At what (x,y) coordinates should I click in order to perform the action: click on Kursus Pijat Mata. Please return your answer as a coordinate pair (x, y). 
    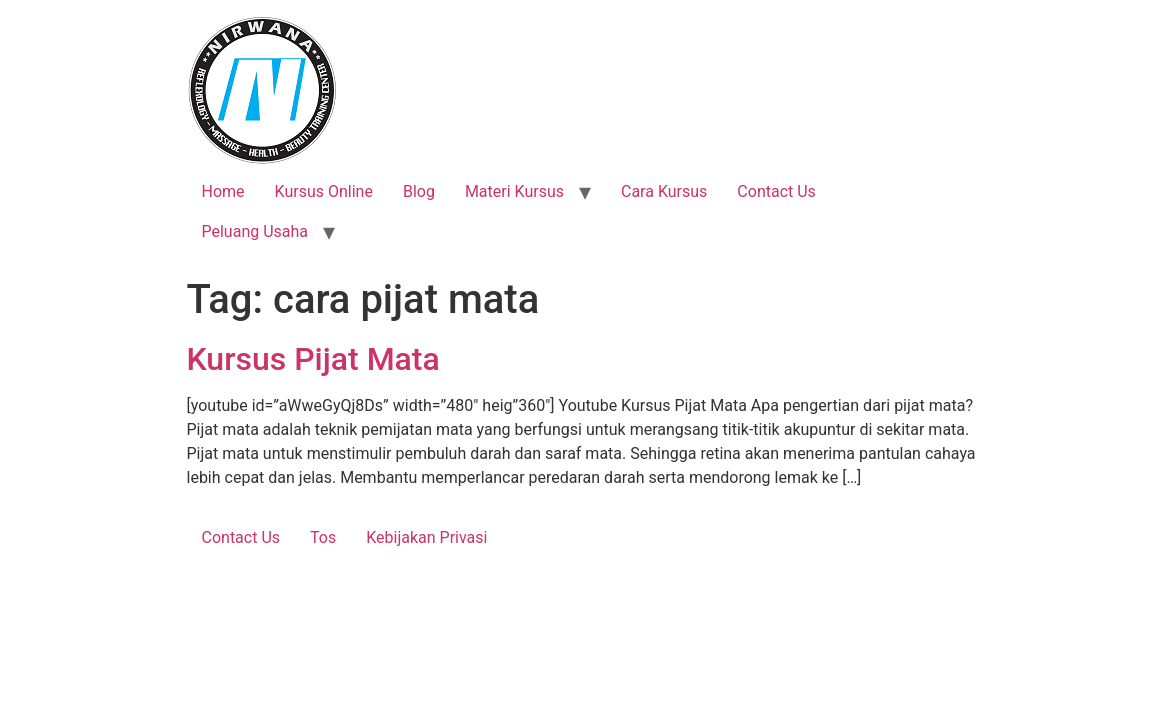
    Looking at the image, I should click on (313, 359).